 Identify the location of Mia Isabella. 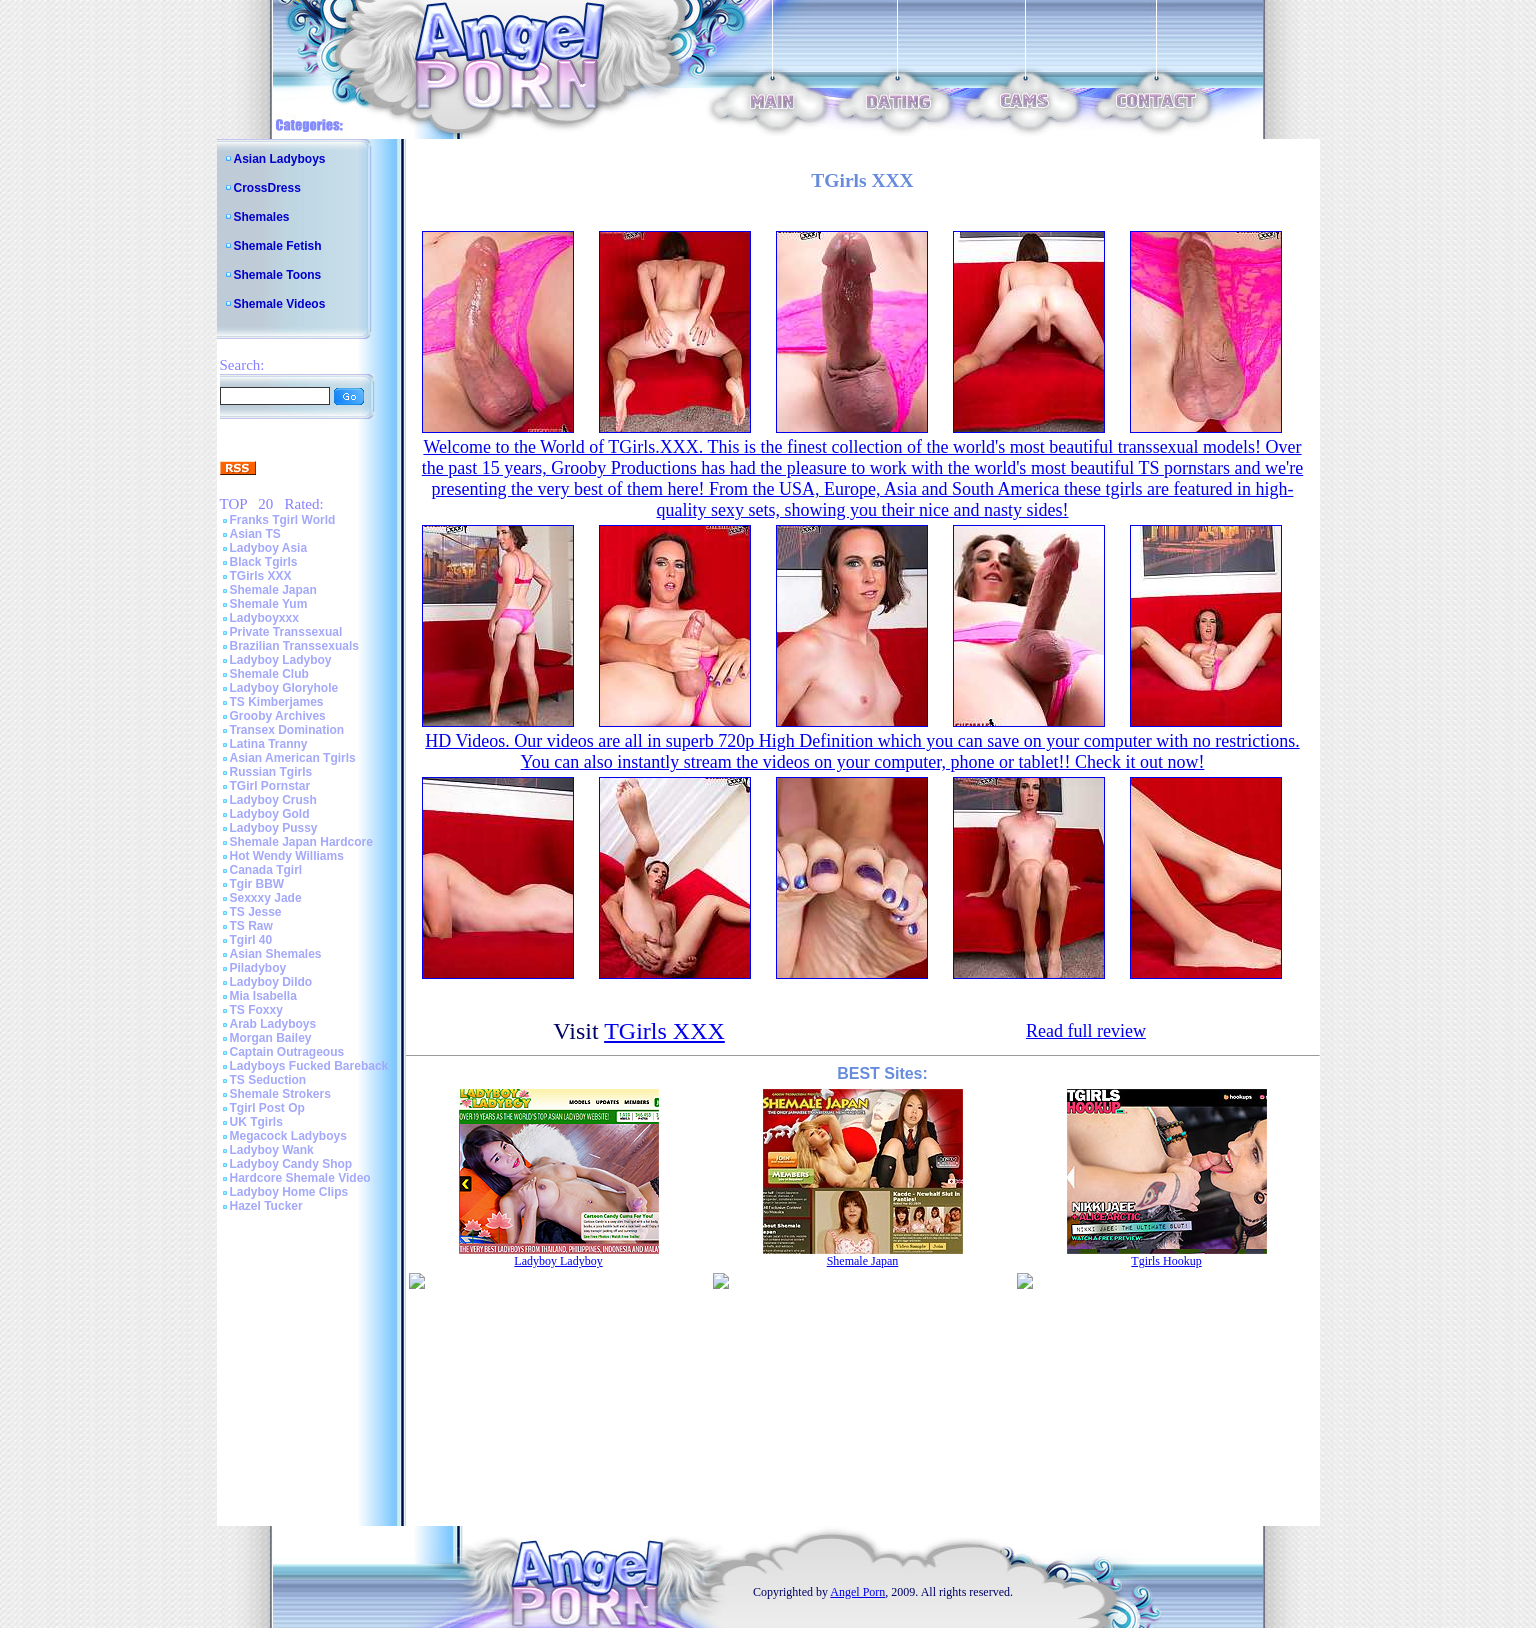
(263, 996).